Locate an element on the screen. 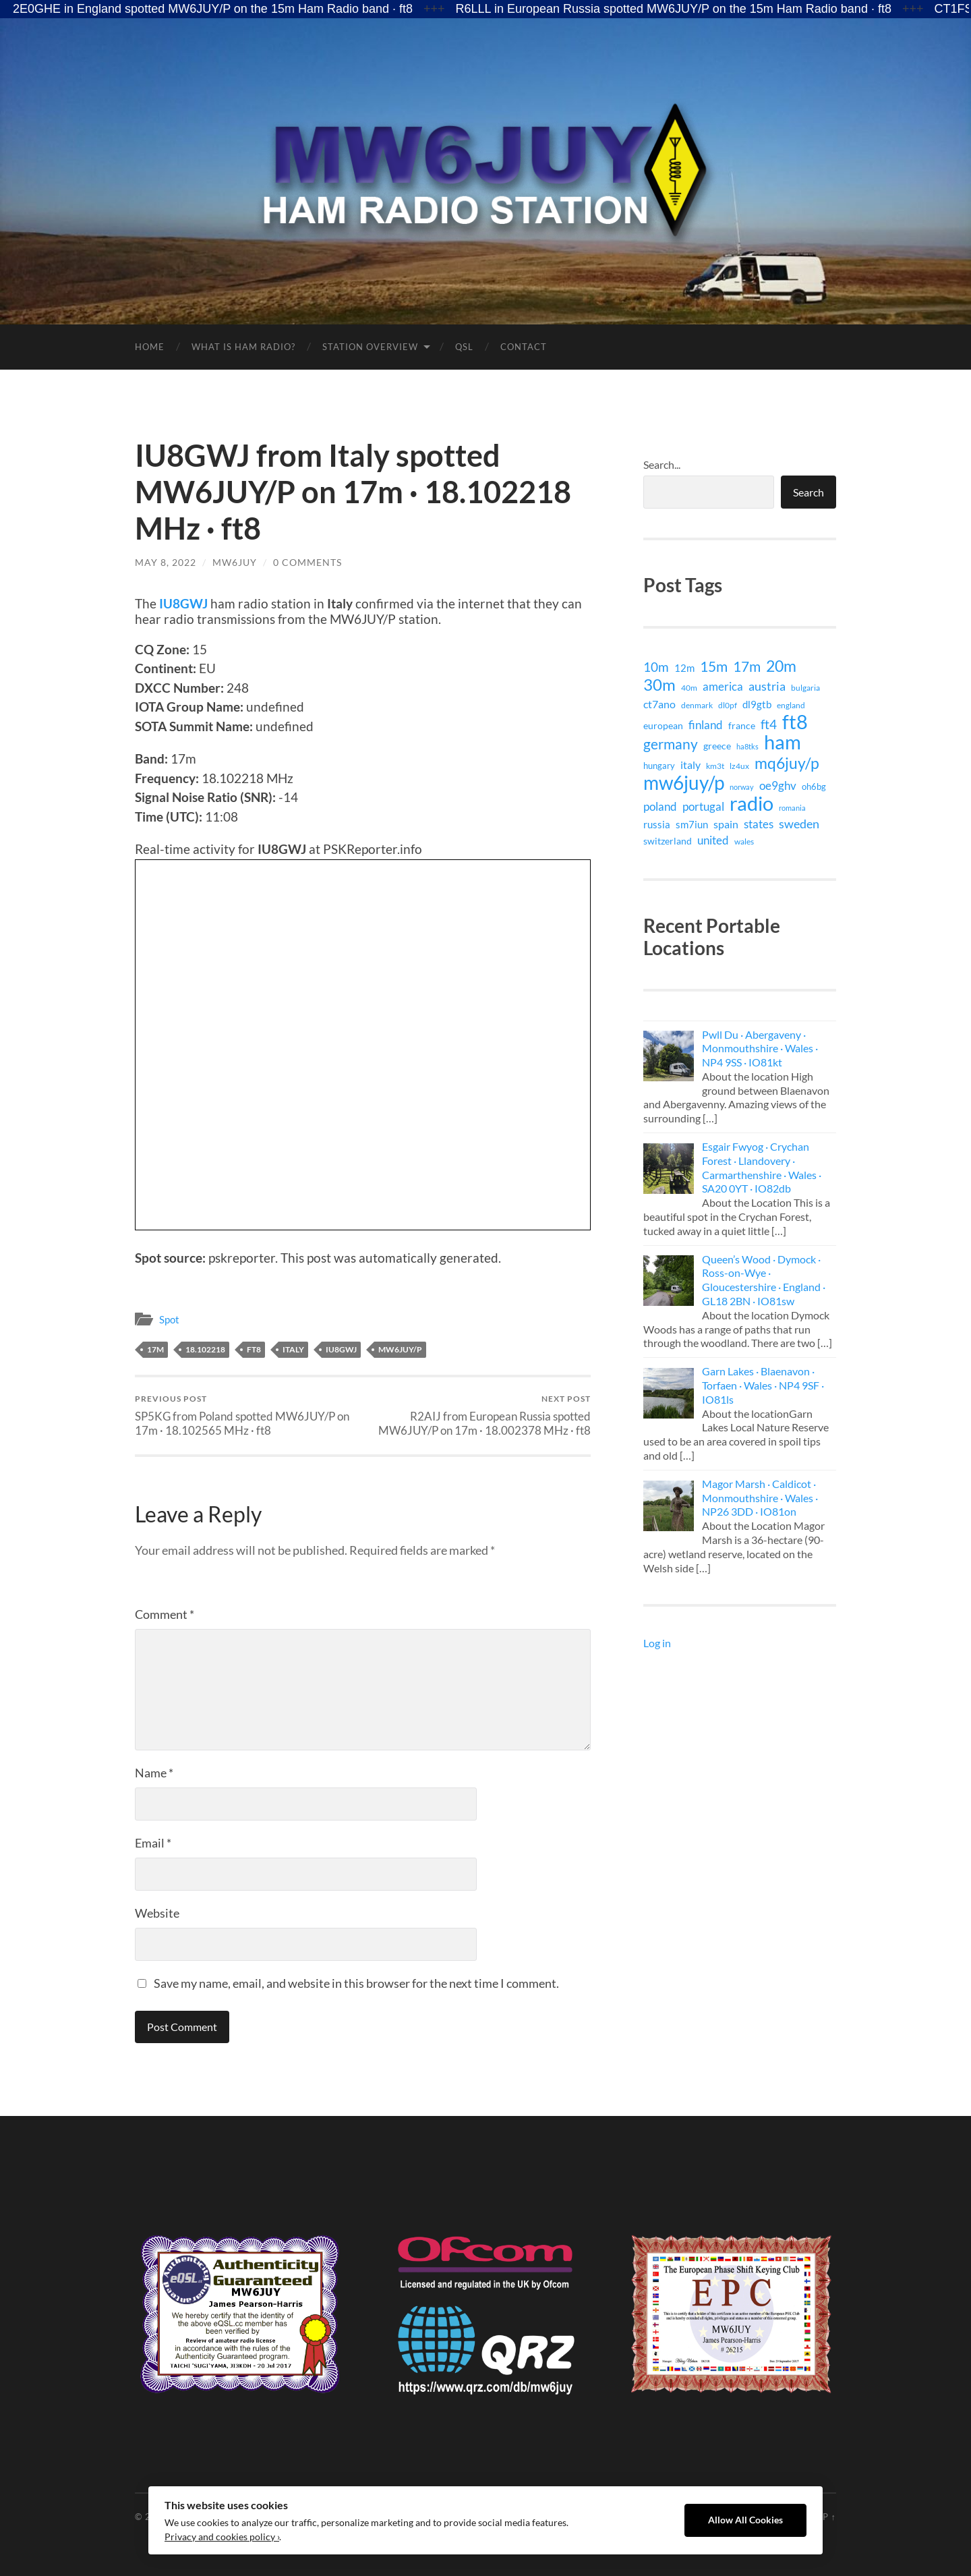 The height and width of the screenshot is (2576, 971). 15m [15m (74 items)] is located at coordinates (714, 666).